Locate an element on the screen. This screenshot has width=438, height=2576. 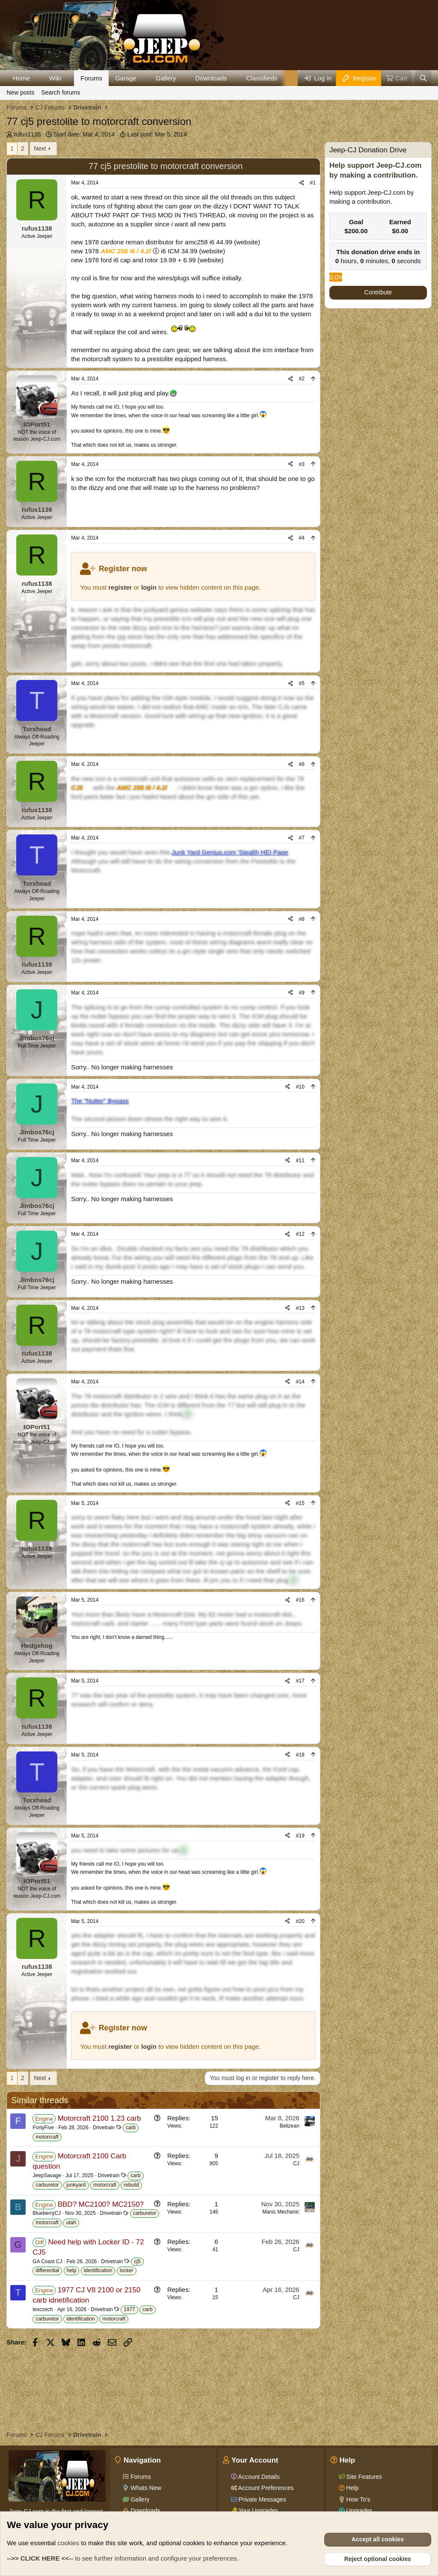
differential is located at coordinates (47, 2270).